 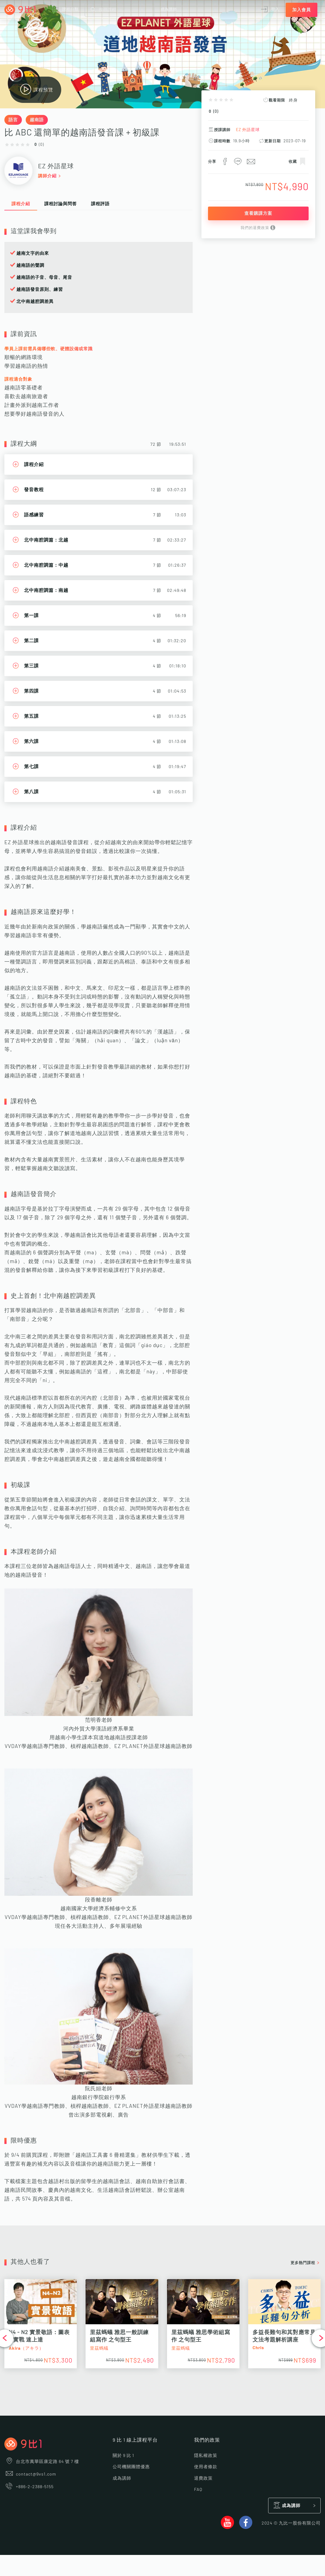 What do you see at coordinates (203, 2478) in the screenshot?
I see `退費政策` at bounding box center [203, 2478].